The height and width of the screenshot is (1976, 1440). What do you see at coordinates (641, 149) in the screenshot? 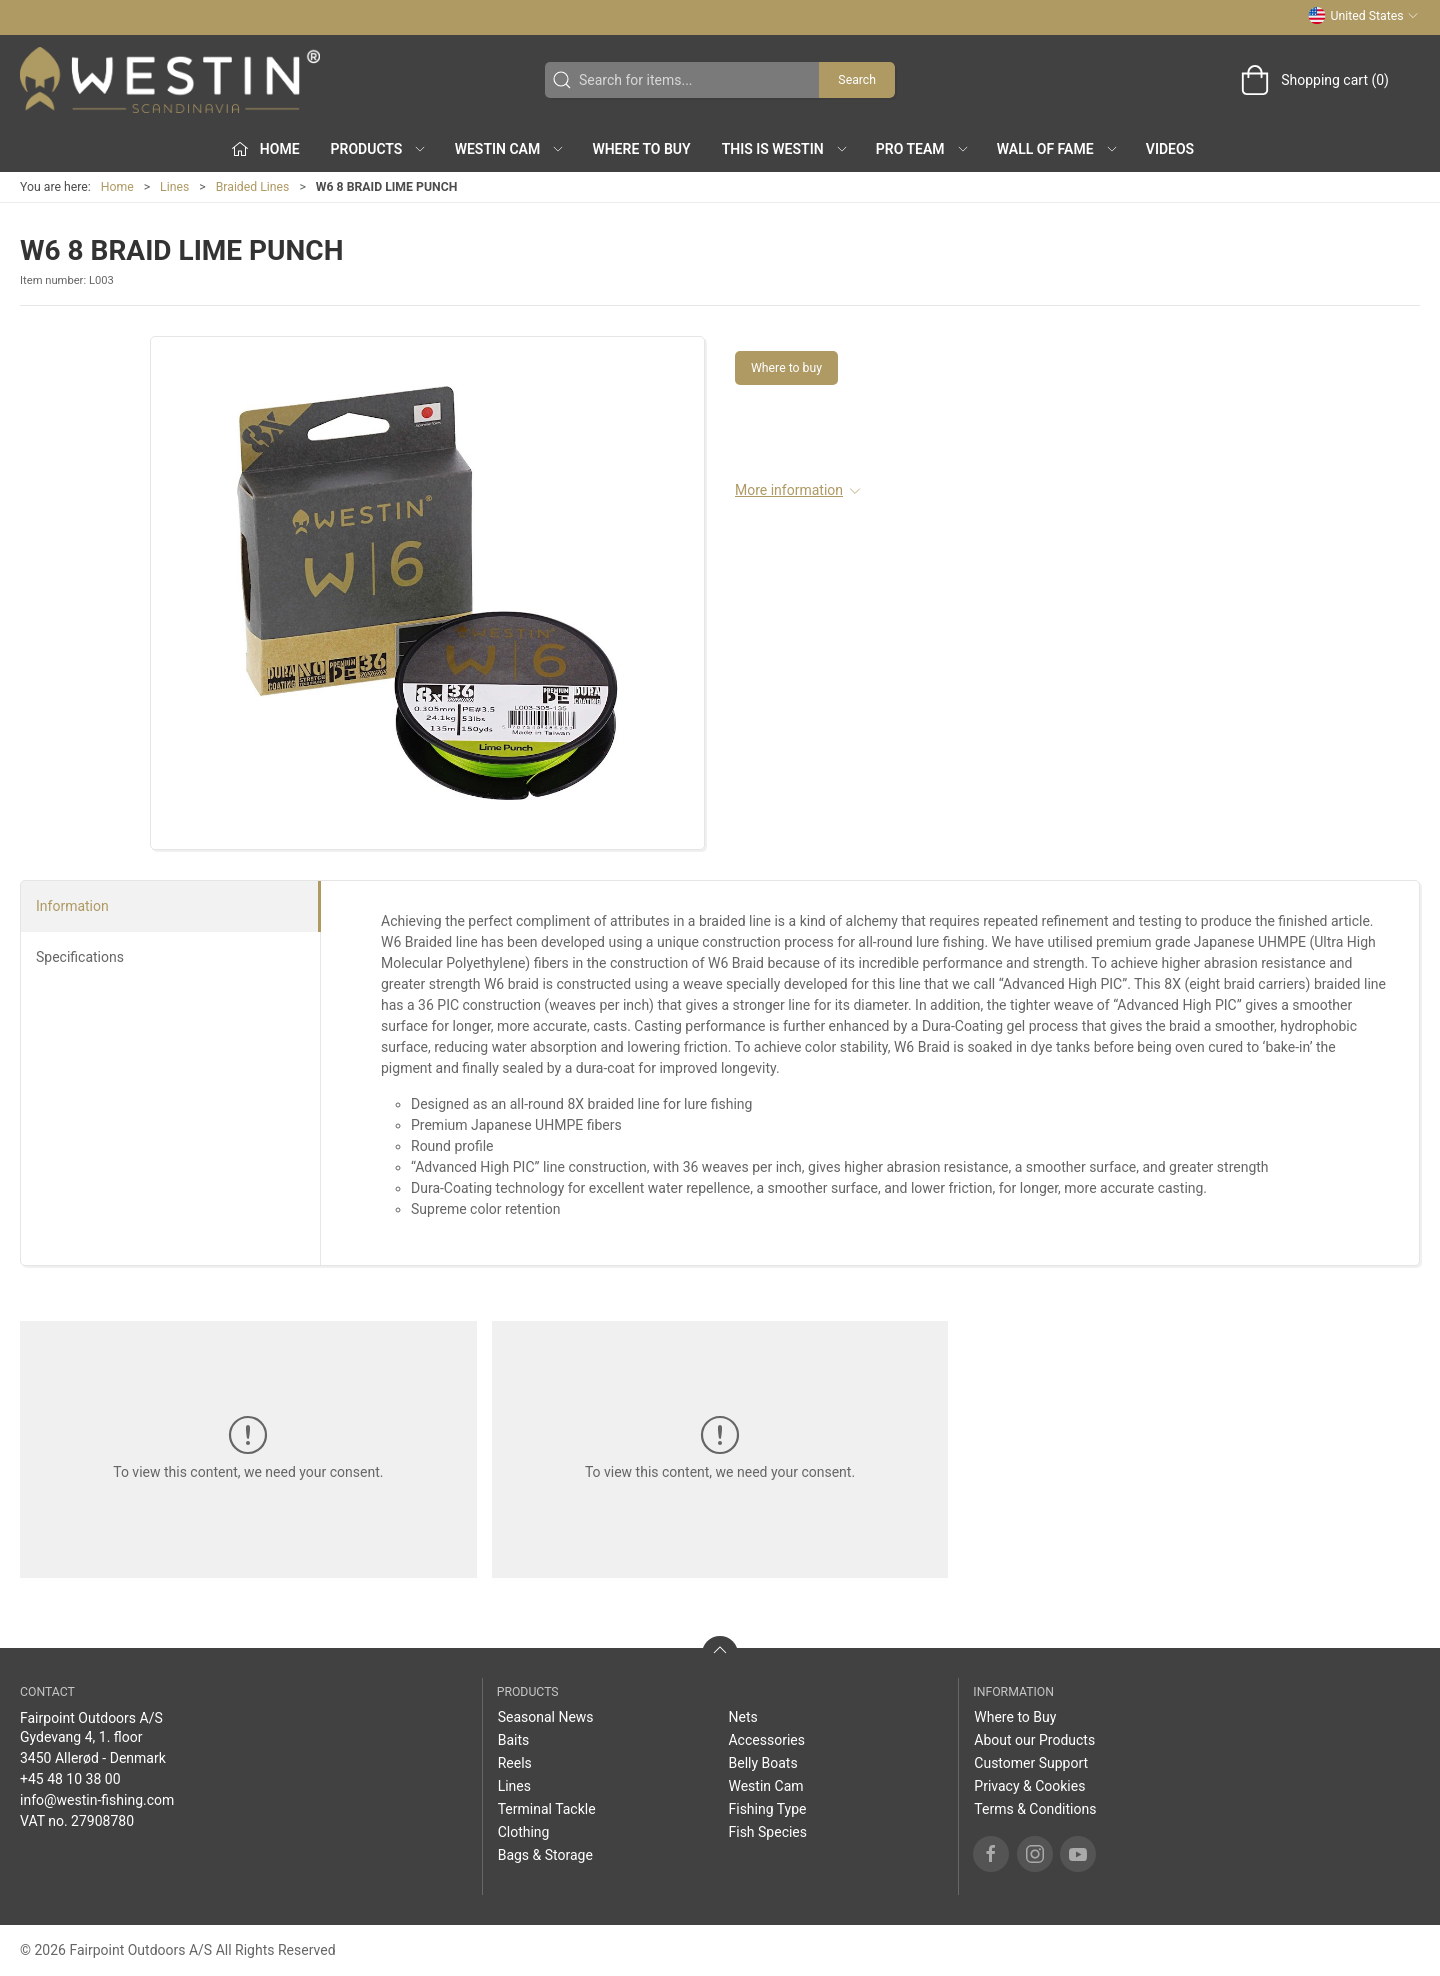
I see `Where to Buy` at bounding box center [641, 149].